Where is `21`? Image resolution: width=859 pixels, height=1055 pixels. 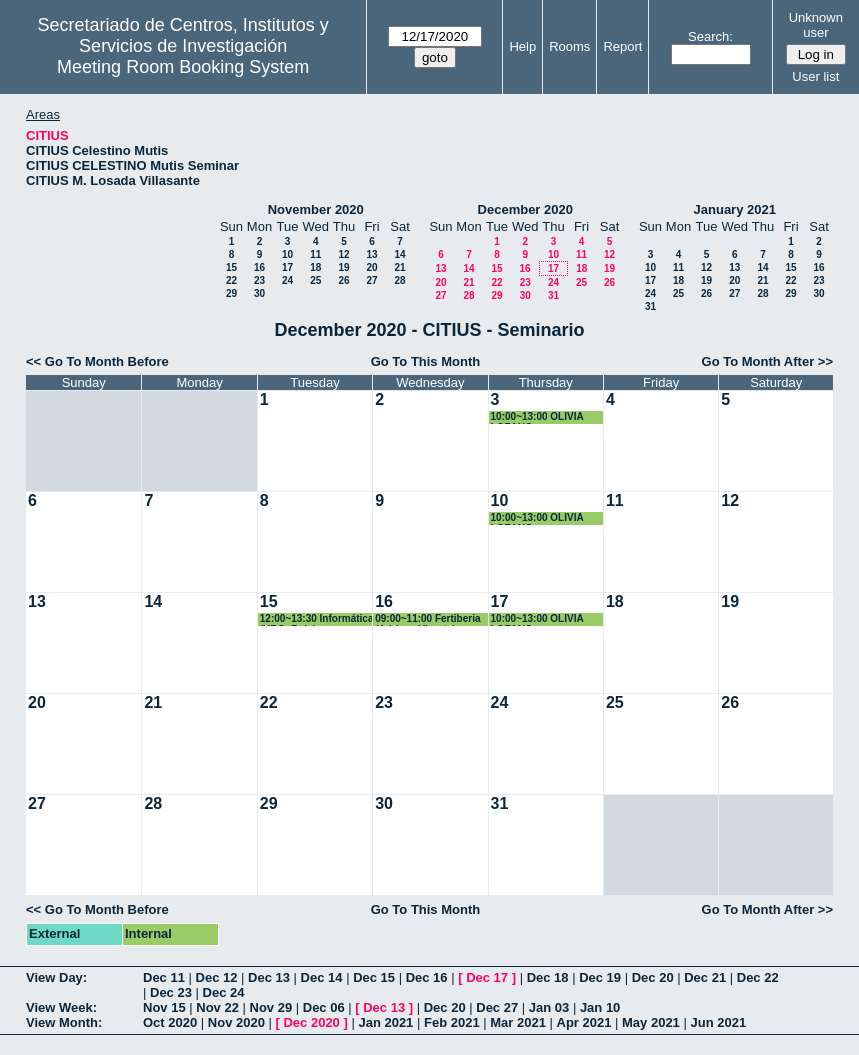
21 is located at coordinates (399, 267).